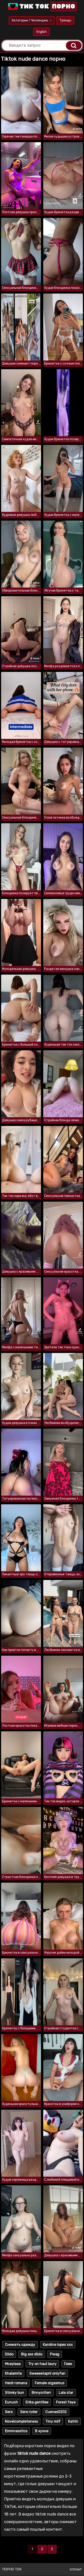 The height and width of the screenshot is (2576, 84). What do you see at coordinates (52, 2422) in the screenshot?
I see `Tiny milf` at bounding box center [52, 2422].